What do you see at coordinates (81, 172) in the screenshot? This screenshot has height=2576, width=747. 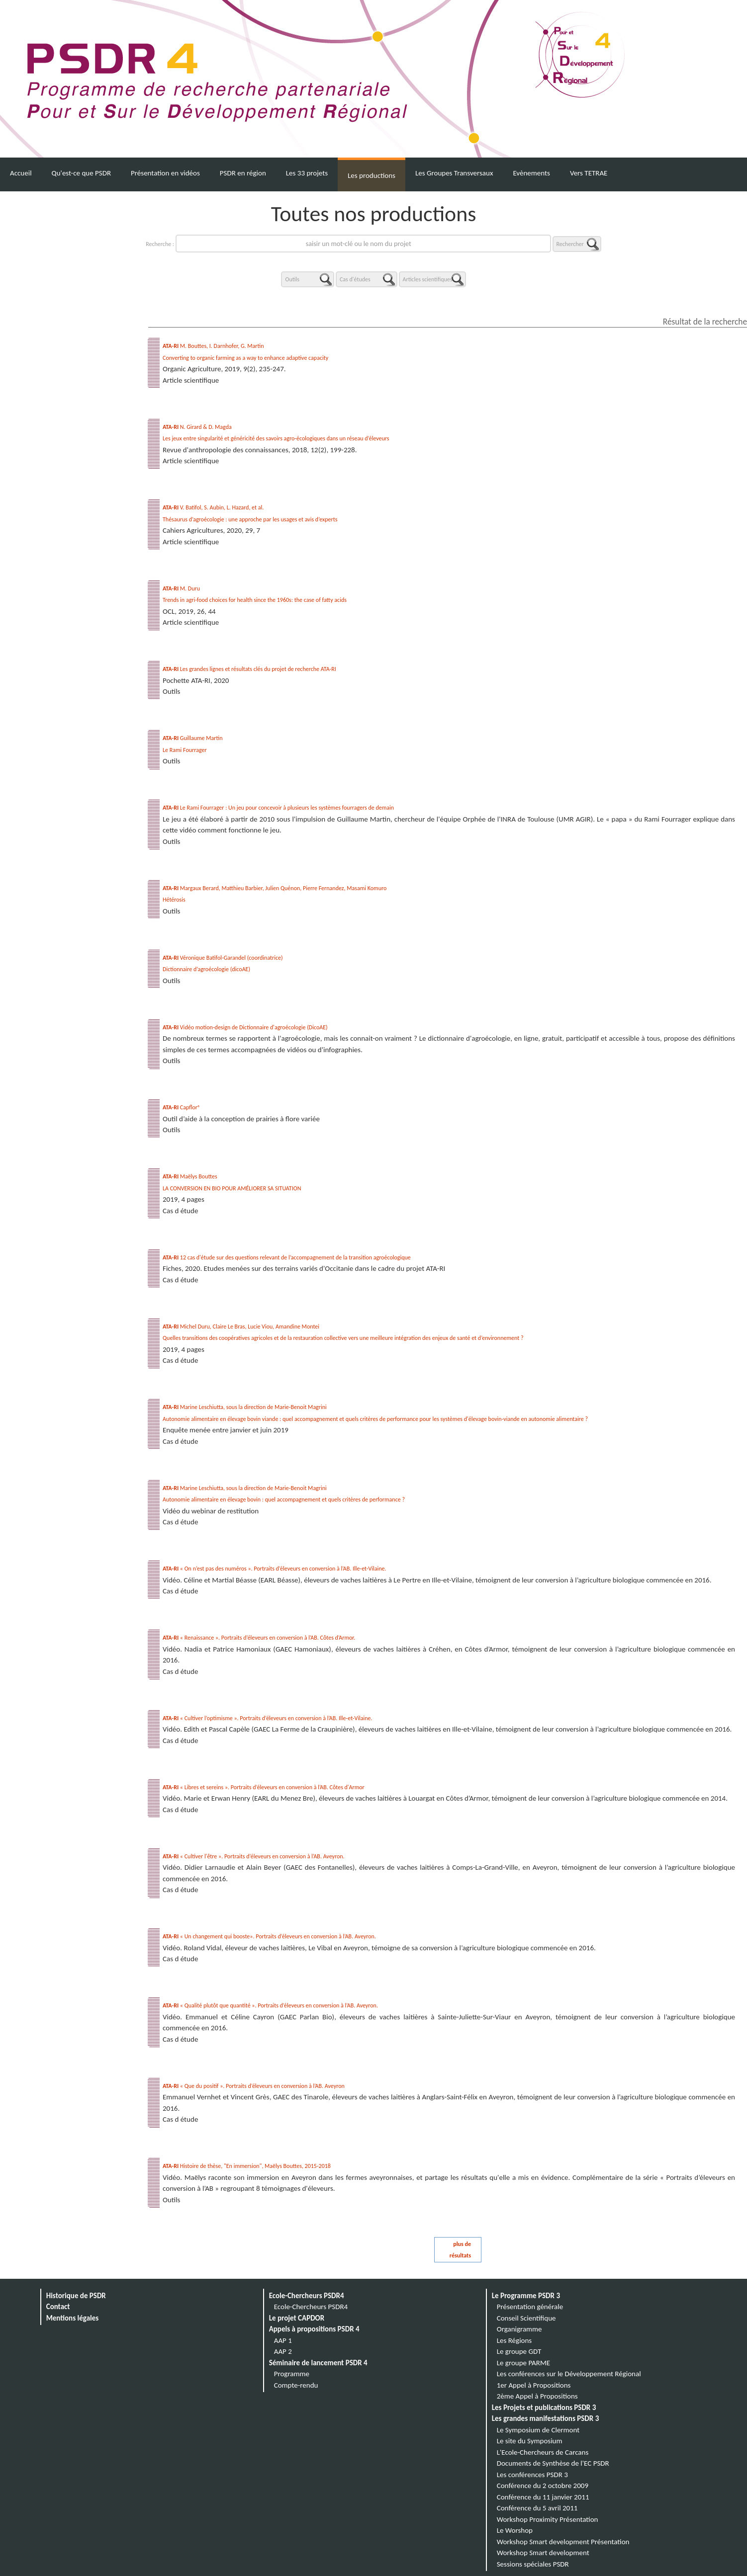 I see `Qu'est-ce que PSDR` at bounding box center [81, 172].